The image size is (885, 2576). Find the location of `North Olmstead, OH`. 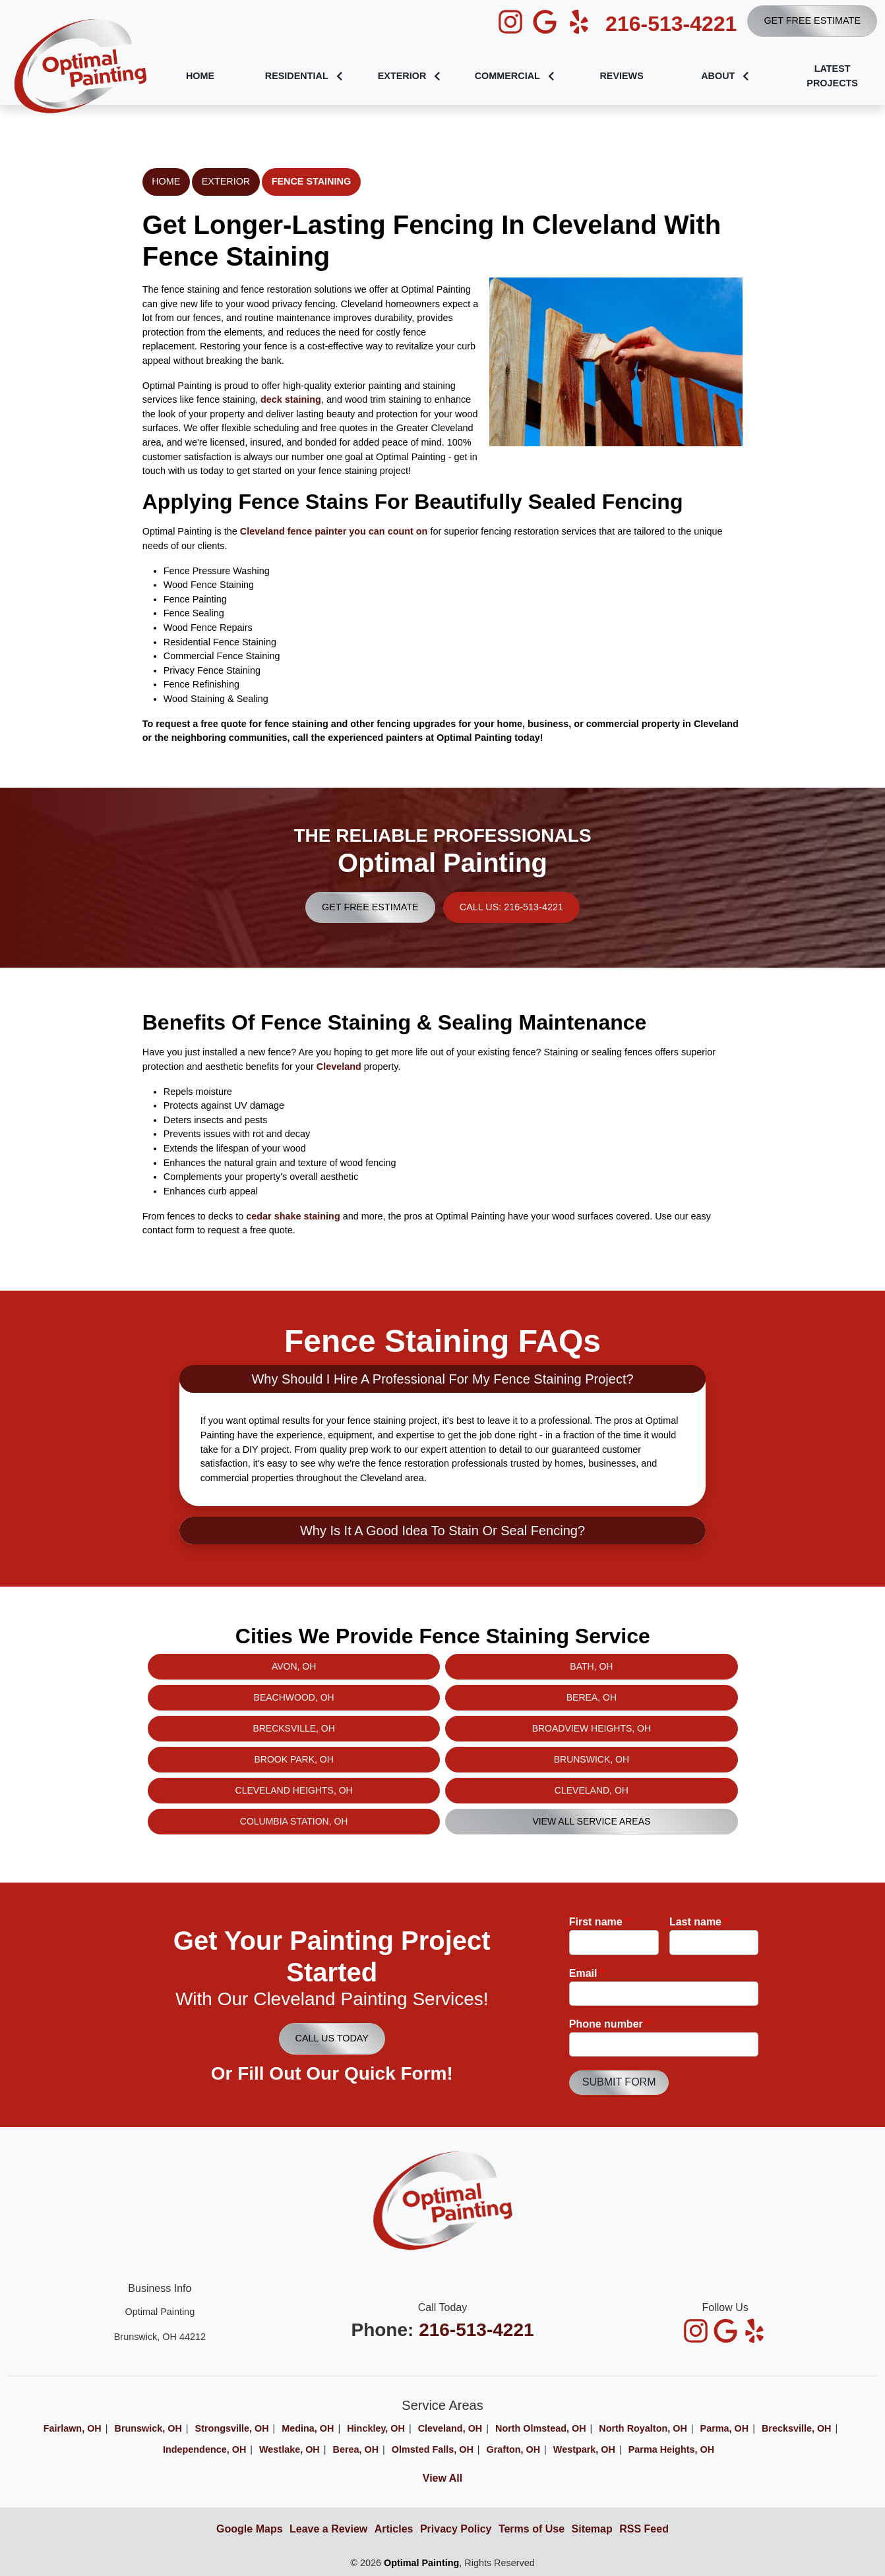

North Olmstead, OH is located at coordinates (540, 2428).